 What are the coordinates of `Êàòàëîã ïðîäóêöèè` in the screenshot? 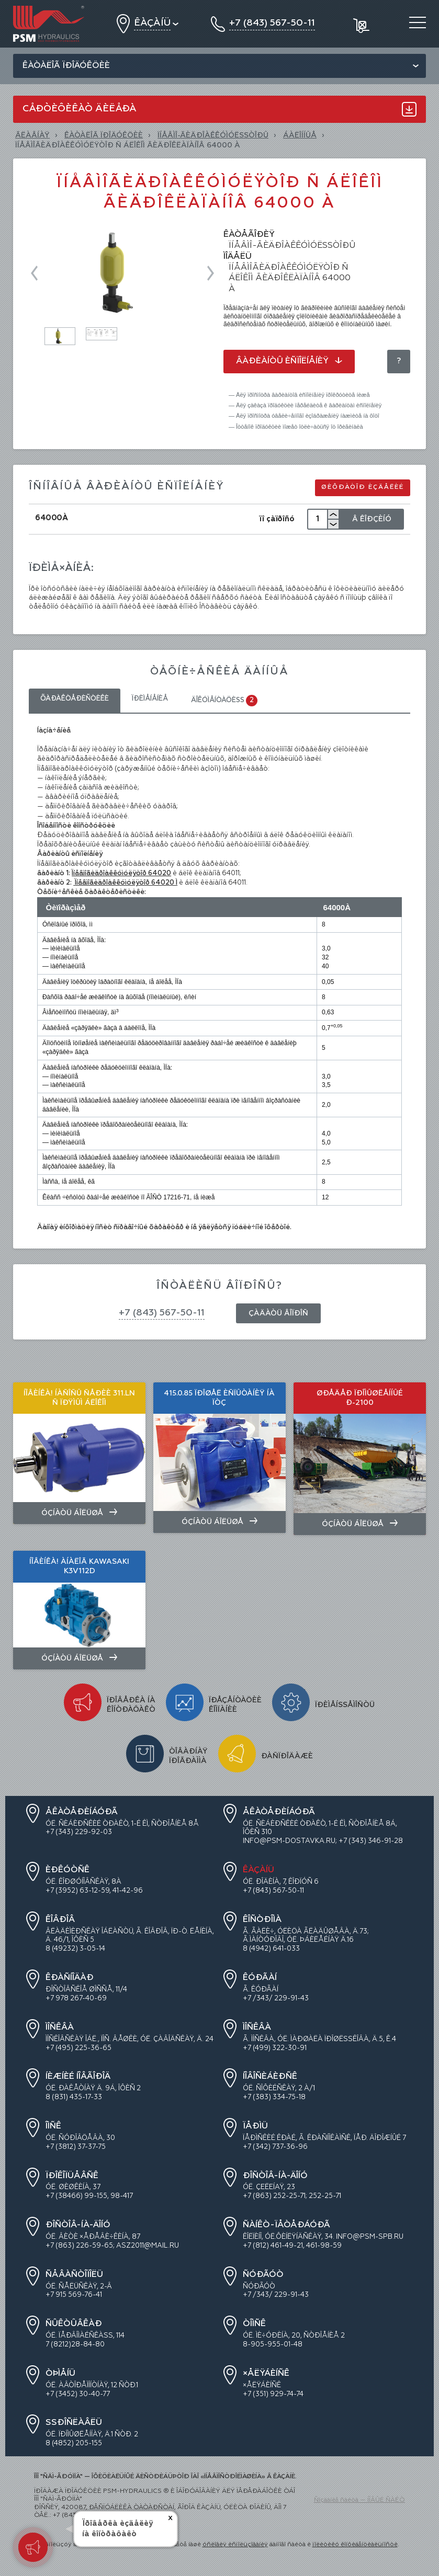 It's located at (66, 66).